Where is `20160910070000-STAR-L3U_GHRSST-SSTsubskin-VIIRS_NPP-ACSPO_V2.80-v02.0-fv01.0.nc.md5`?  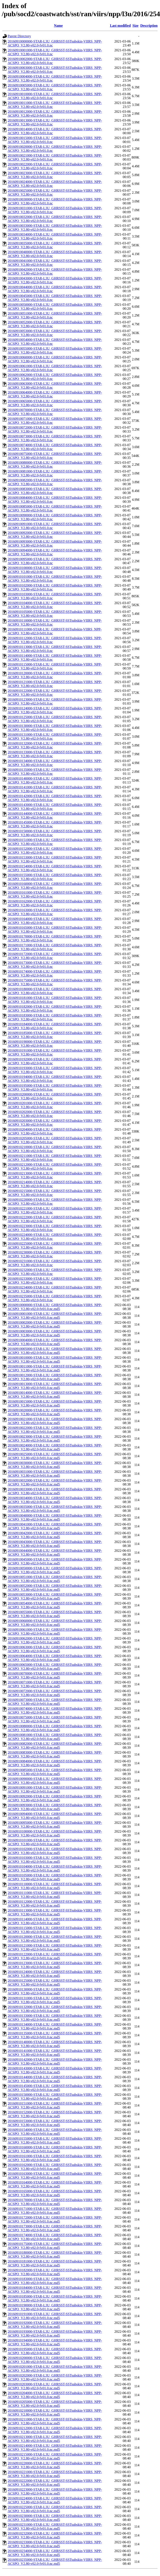
20160910070000-STAR-L3U_GHRSST-SSTsubskin-VIIRS_NPP-ACSPO_V2.80-v02.0-fv01.0.nc.md5 is located at coordinates (55, 1675).